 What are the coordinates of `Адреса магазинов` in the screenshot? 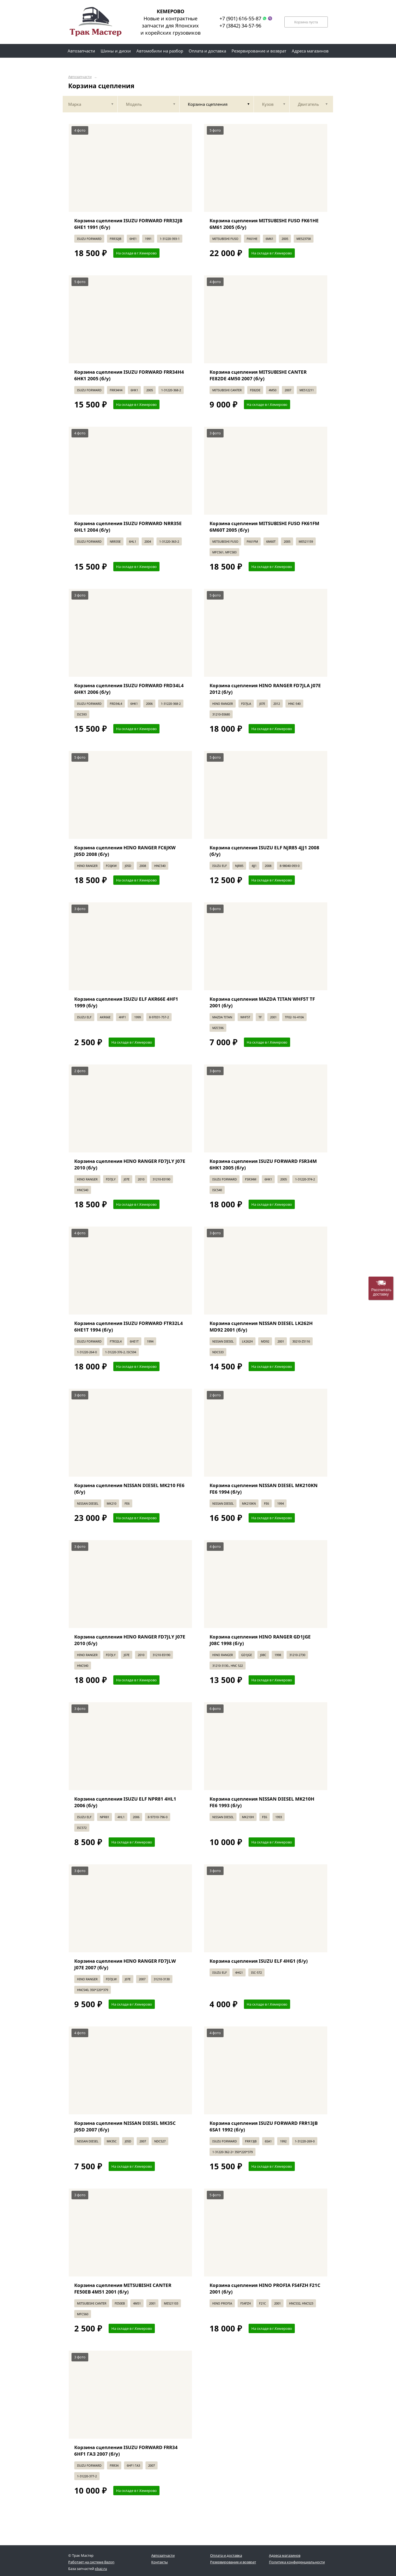 It's located at (284, 2555).